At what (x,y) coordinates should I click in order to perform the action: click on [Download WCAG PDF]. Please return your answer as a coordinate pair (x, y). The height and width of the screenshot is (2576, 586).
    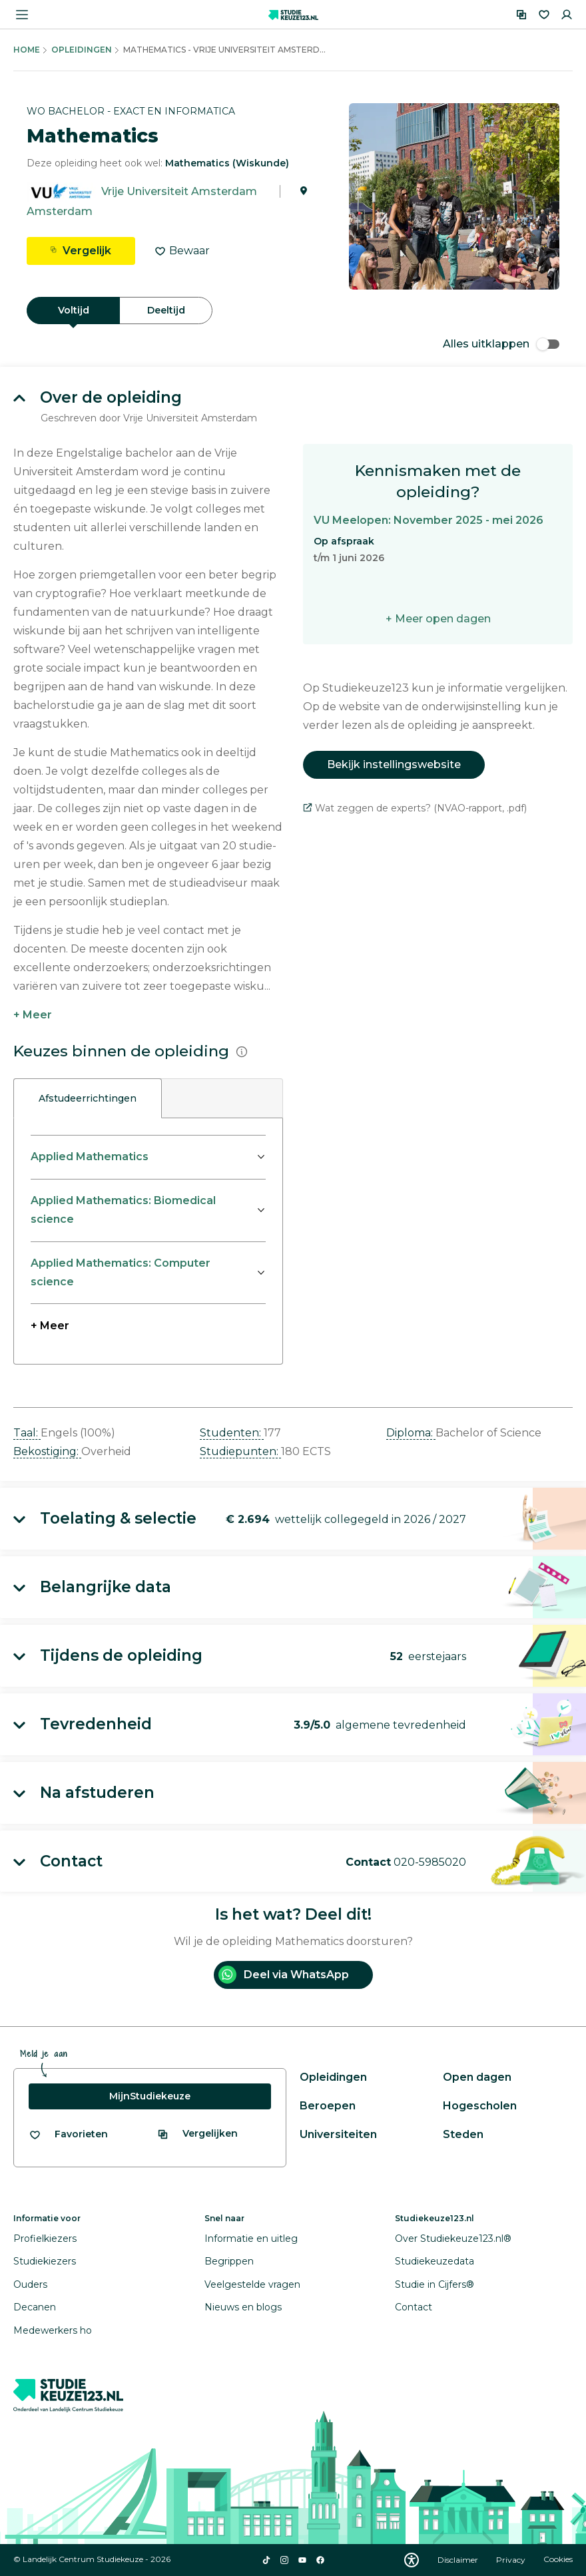
    Looking at the image, I should click on (412, 2560).